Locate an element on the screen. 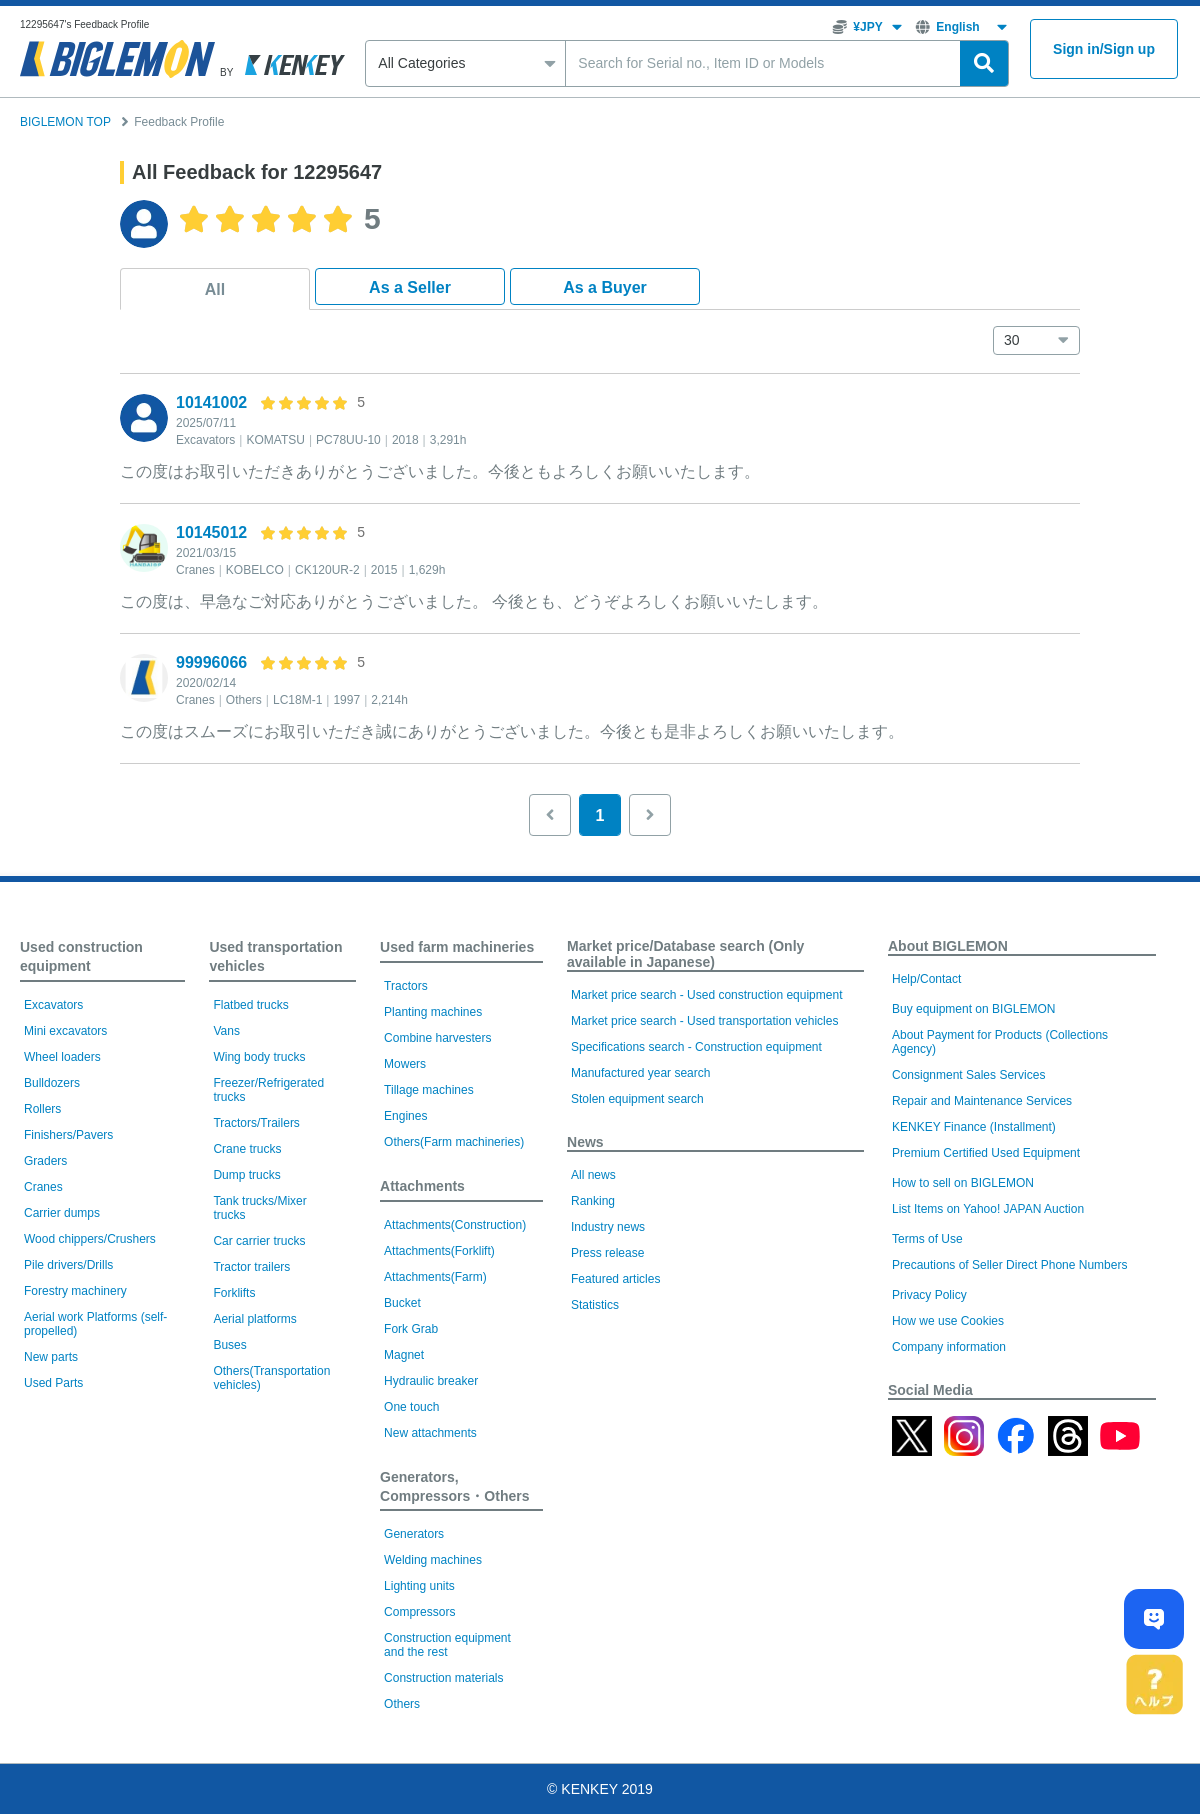 The width and height of the screenshot is (1200, 1814). Fork Grab is located at coordinates (411, 1329).